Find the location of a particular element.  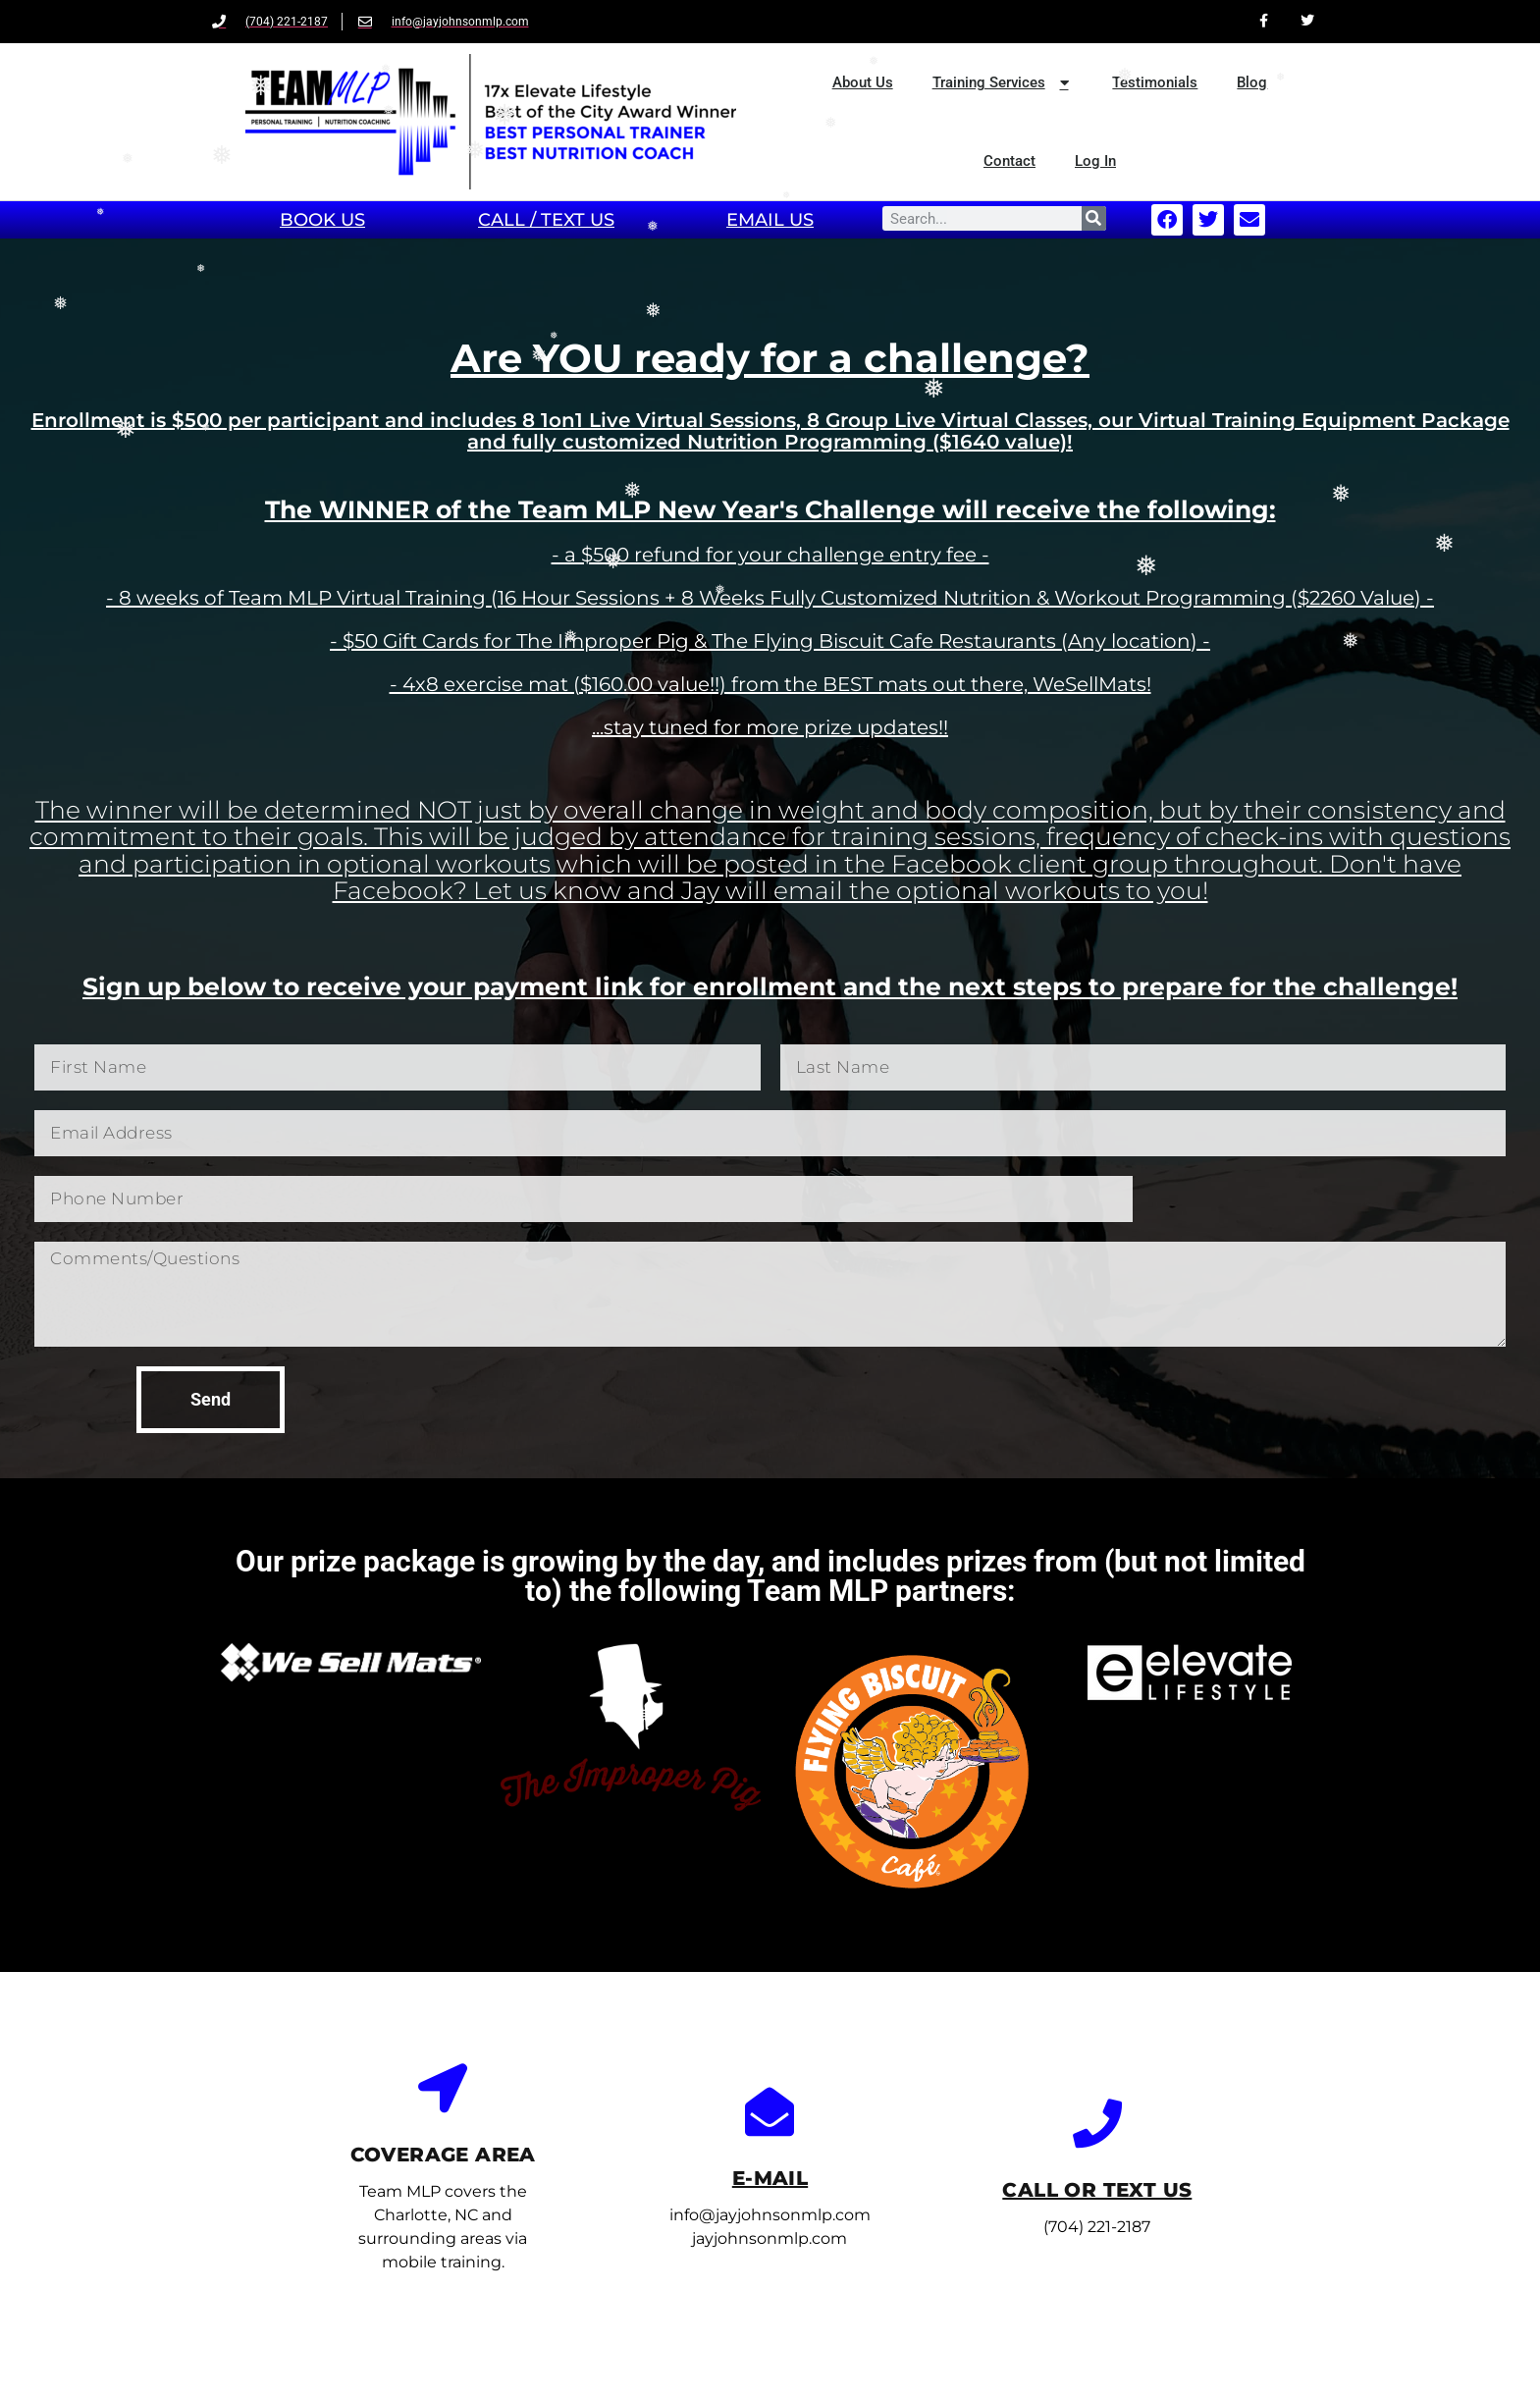

call or text us is located at coordinates (1097, 2190).